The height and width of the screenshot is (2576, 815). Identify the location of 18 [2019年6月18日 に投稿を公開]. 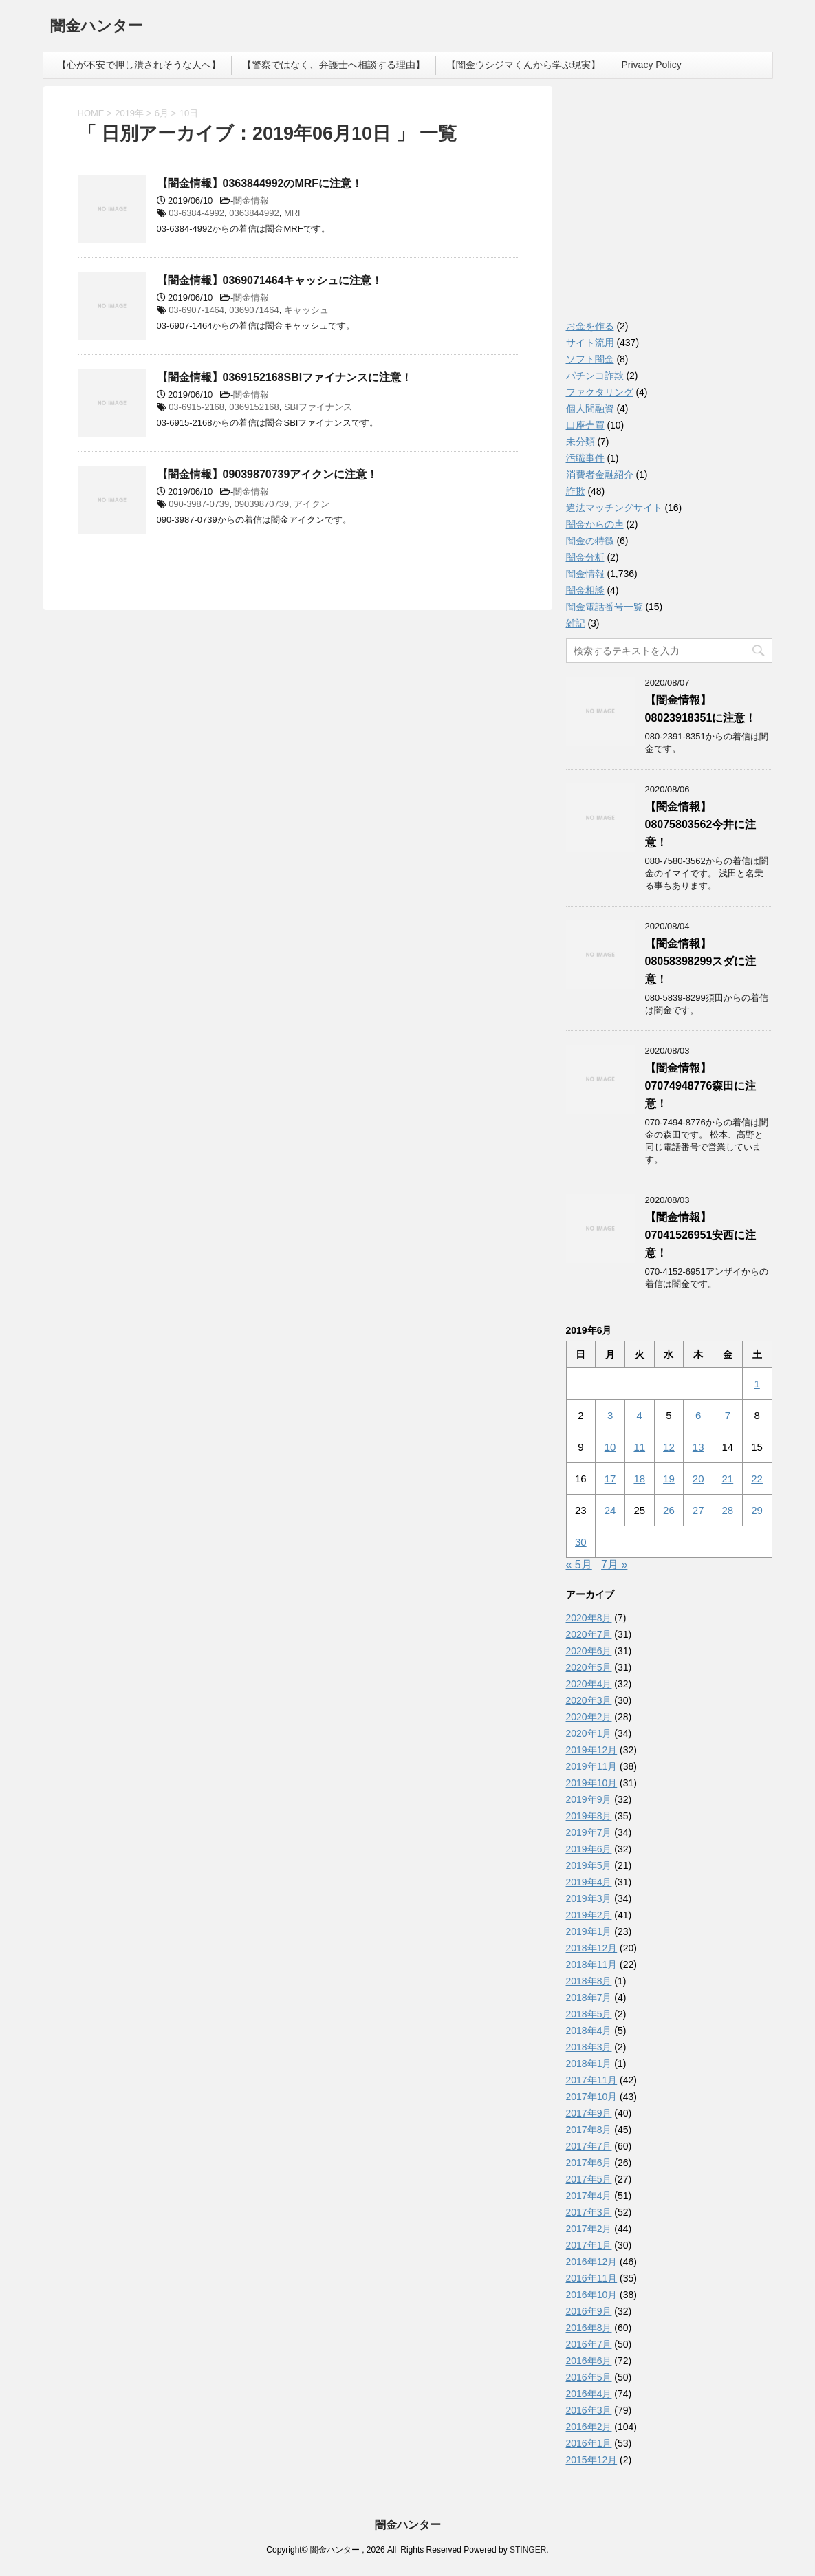
(639, 1478).